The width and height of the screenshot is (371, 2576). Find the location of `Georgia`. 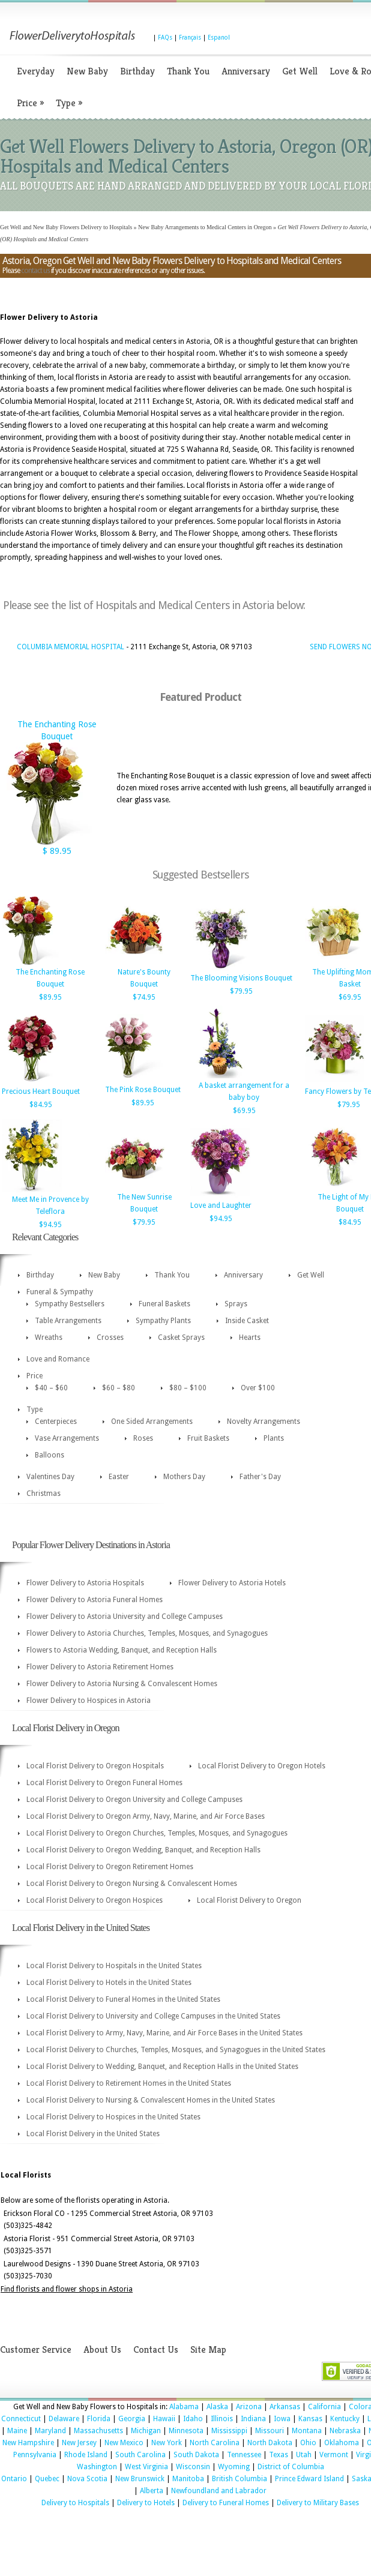

Georgia is located at coordinates (131, 2419).